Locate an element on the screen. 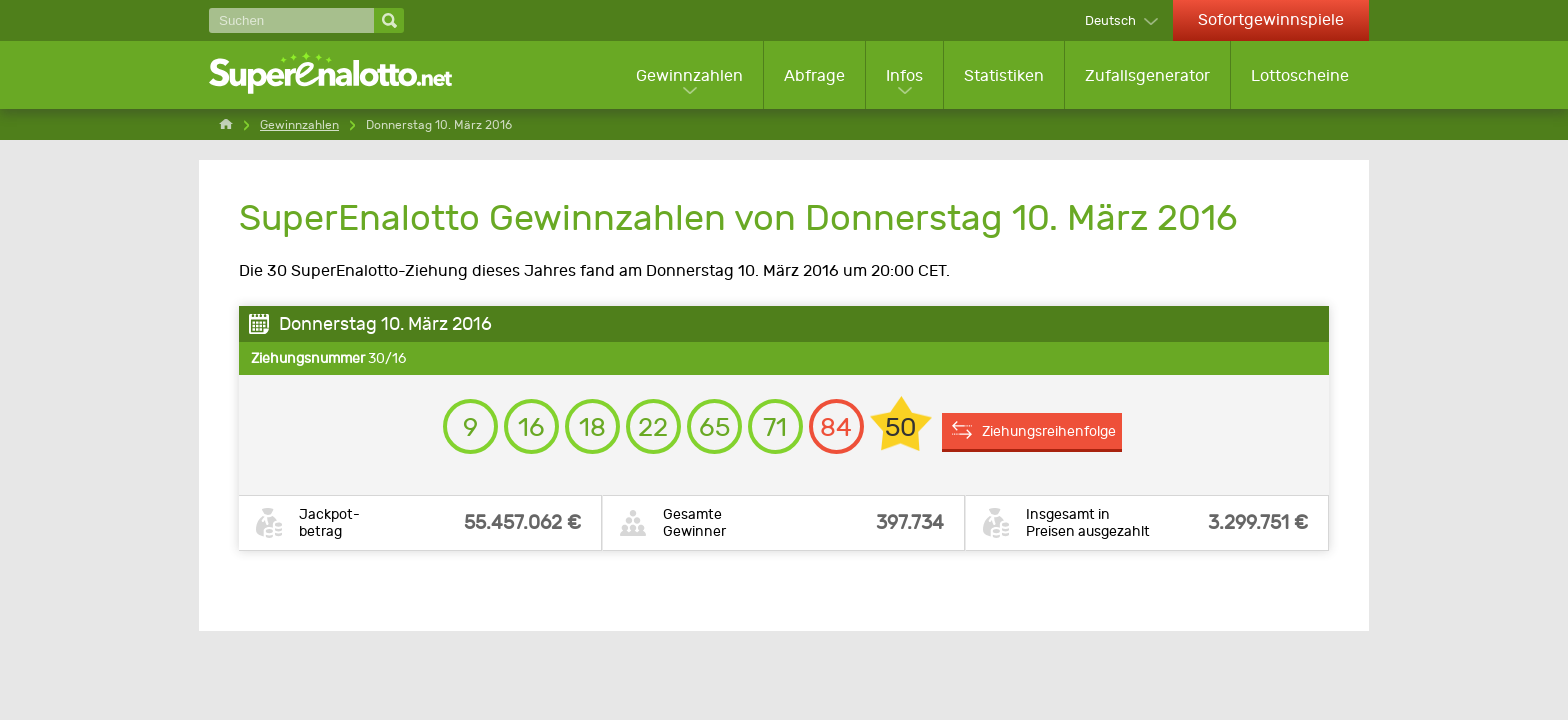  [Suchen] is located at coordinates (291, 20).